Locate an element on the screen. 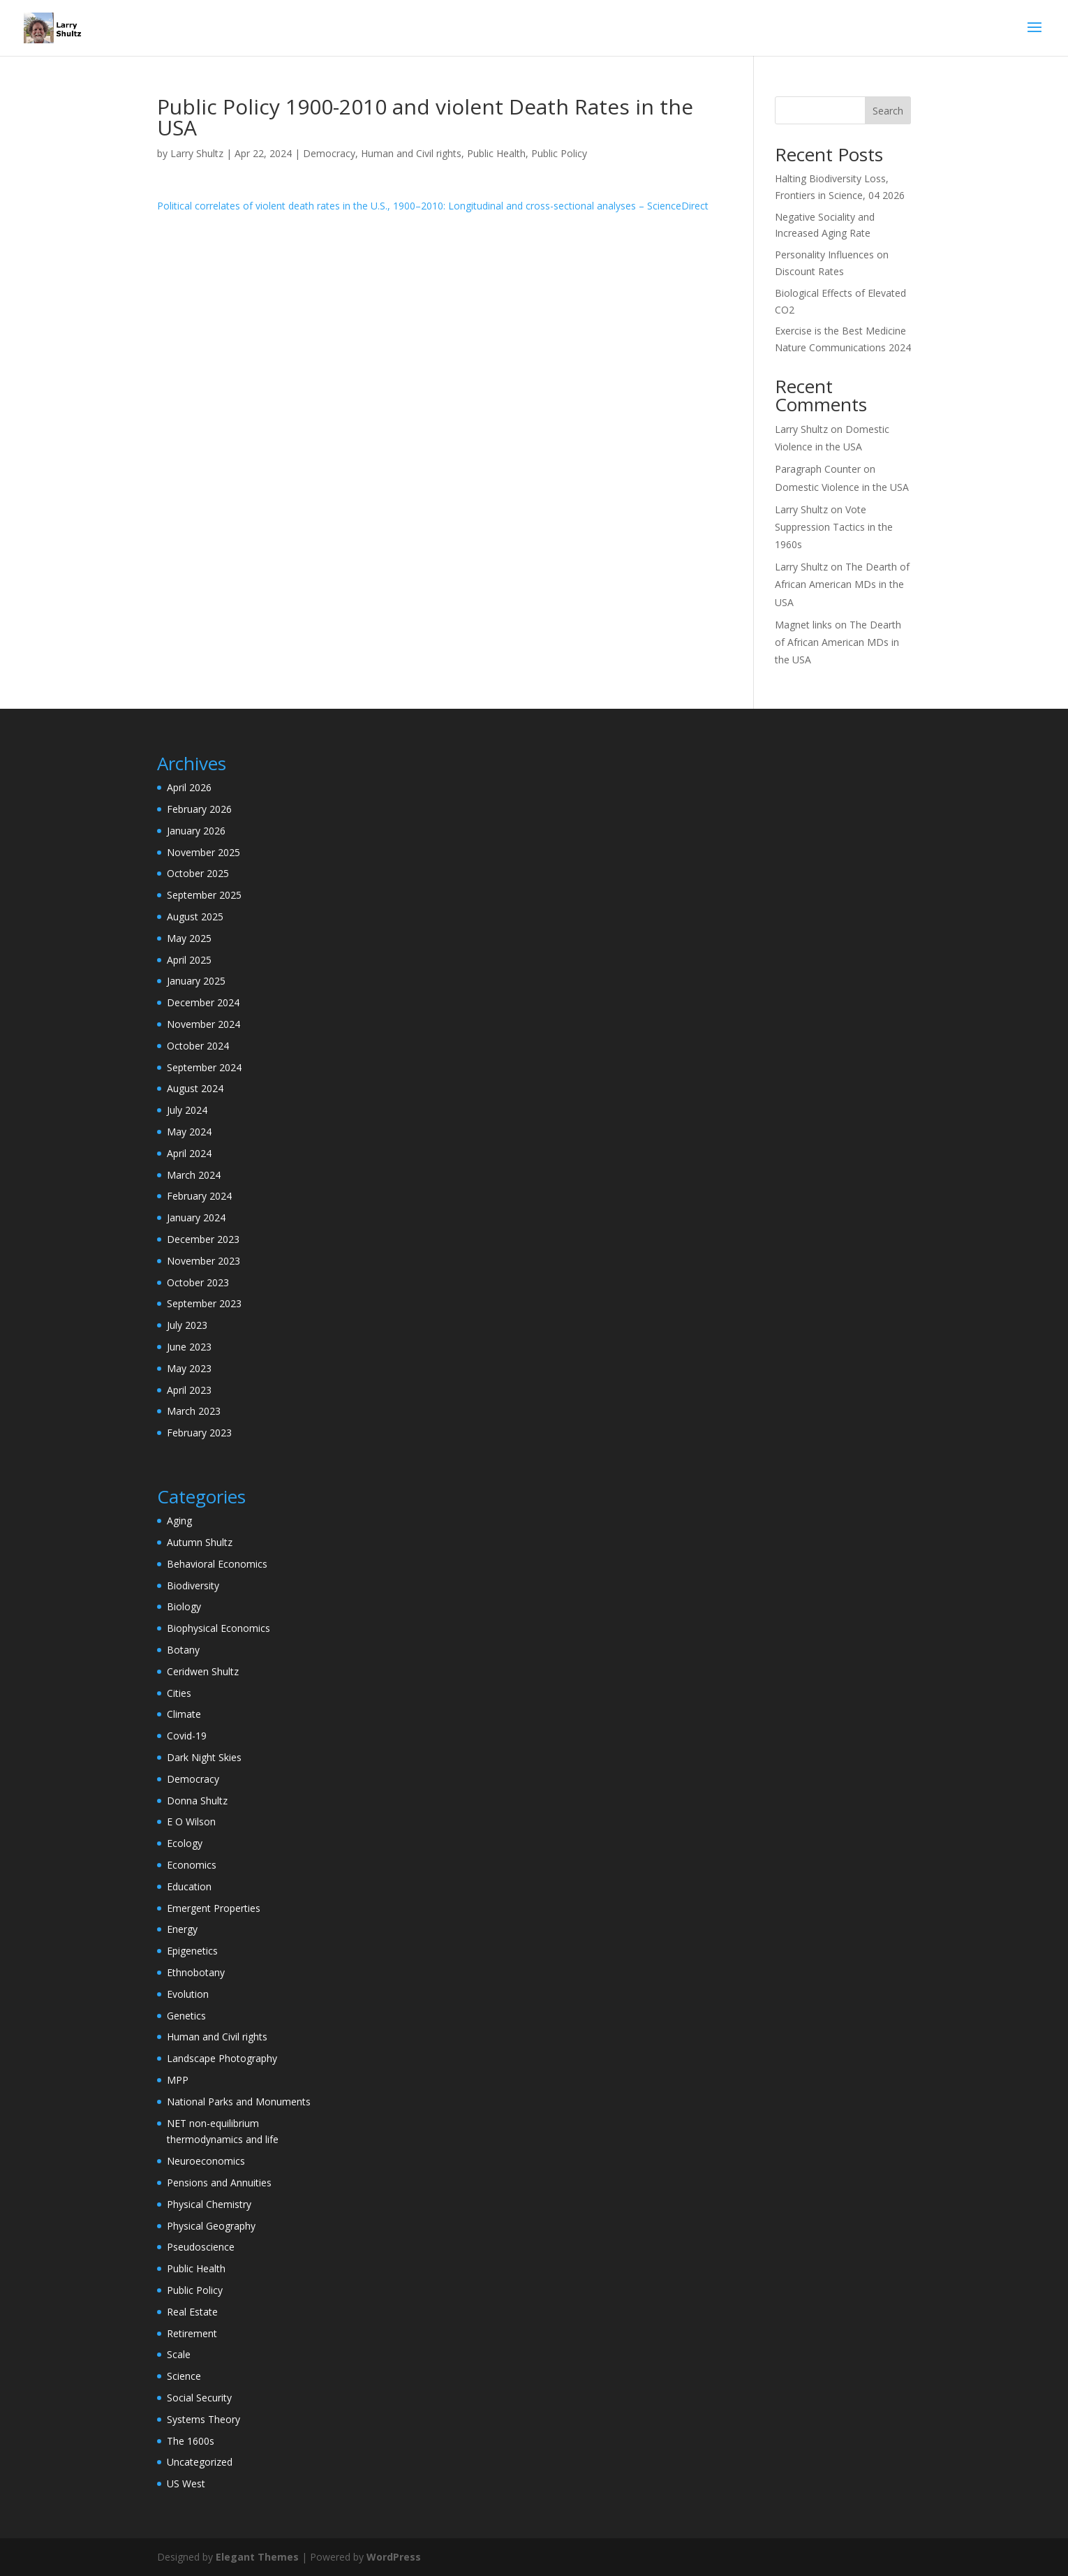  Human and Civil rights is located at coordinates (411, 153).